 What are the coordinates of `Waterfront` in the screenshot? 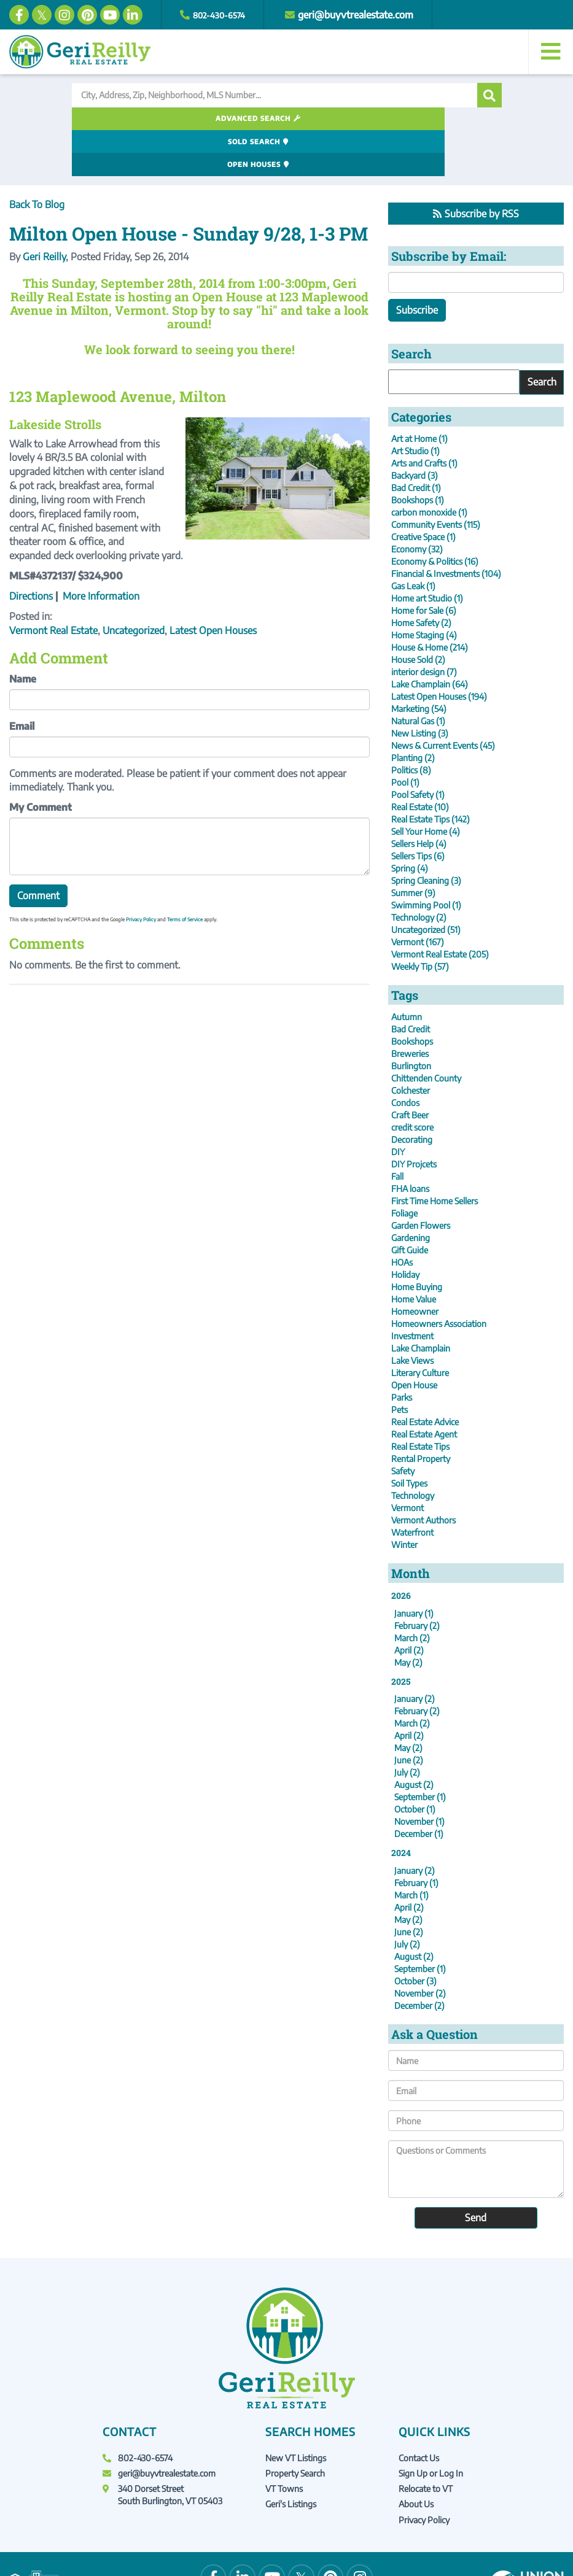 It's located at (412, 1487).